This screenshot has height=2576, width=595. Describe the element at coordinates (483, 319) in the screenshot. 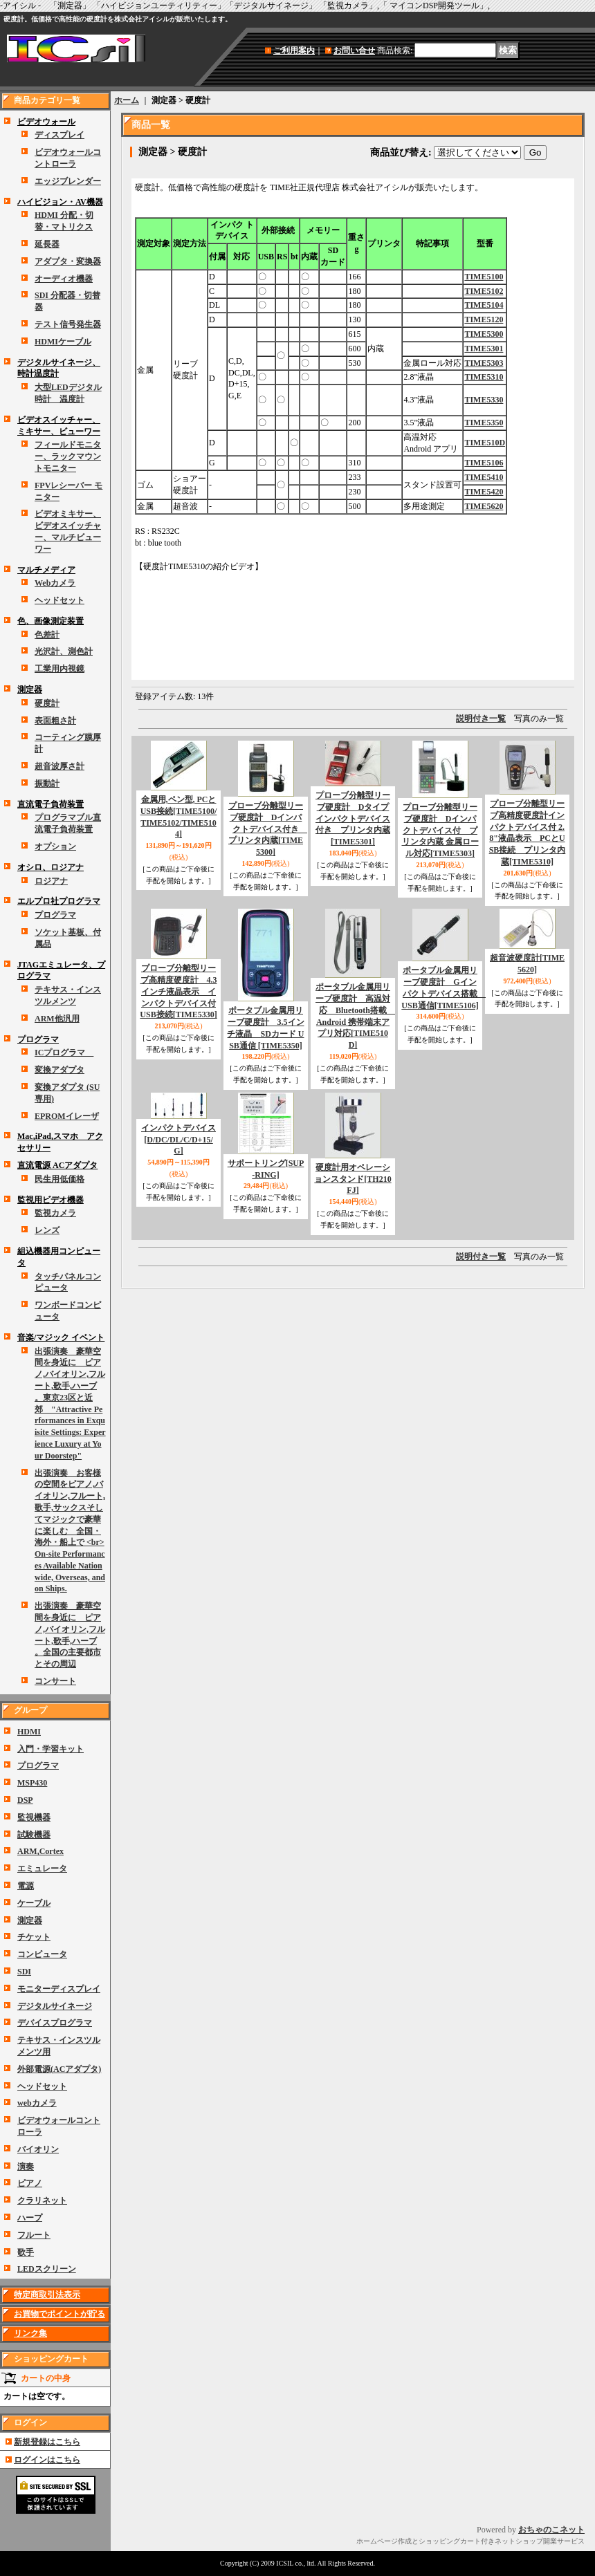

I see `TIME5120` at that location.